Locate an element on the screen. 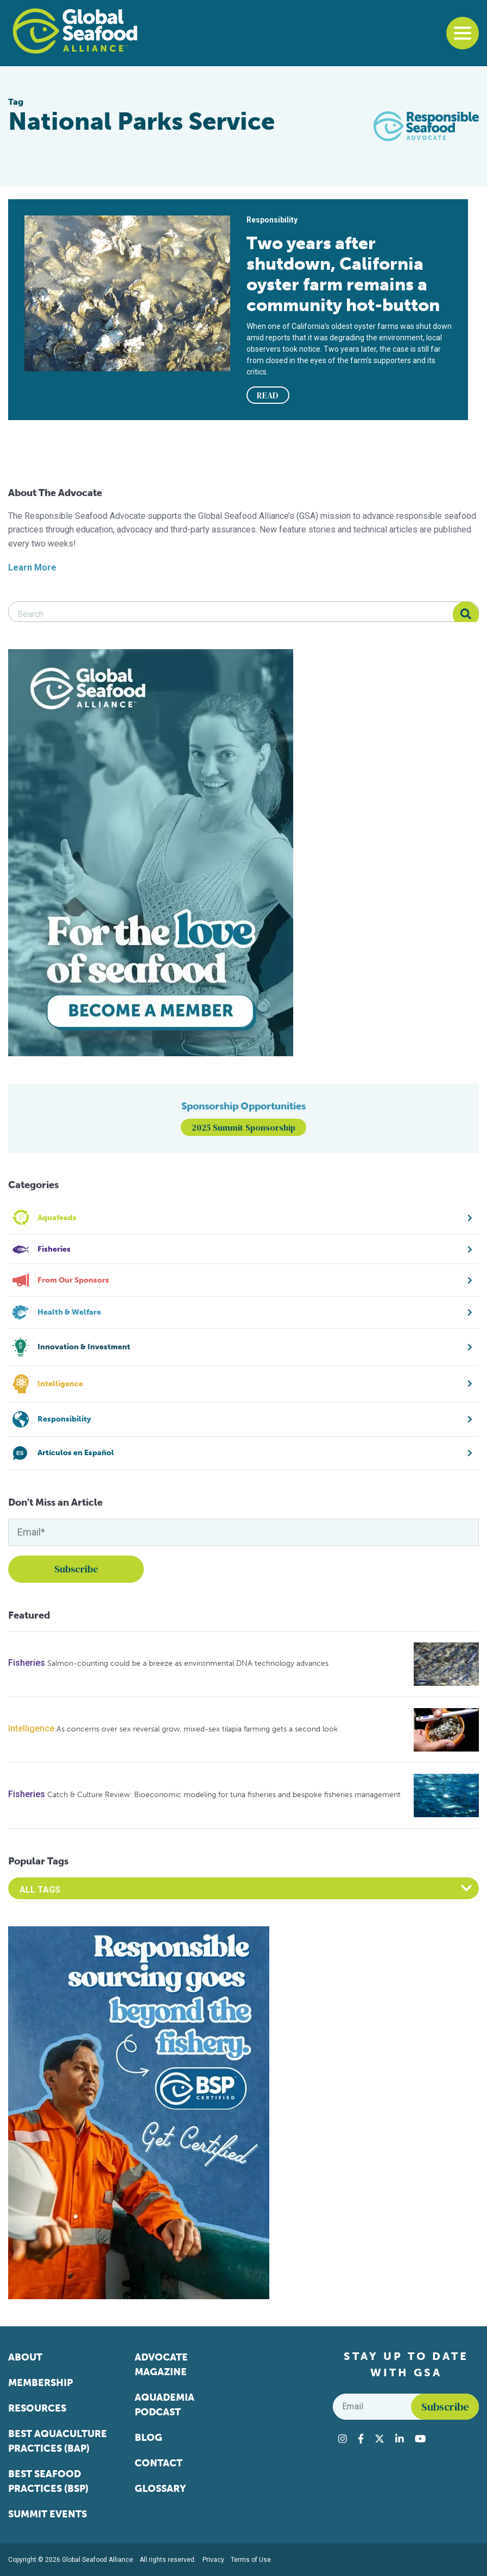 This screenshot has height=2576, width=487. [Toggle navigation] is located at coordinates (462, 33).